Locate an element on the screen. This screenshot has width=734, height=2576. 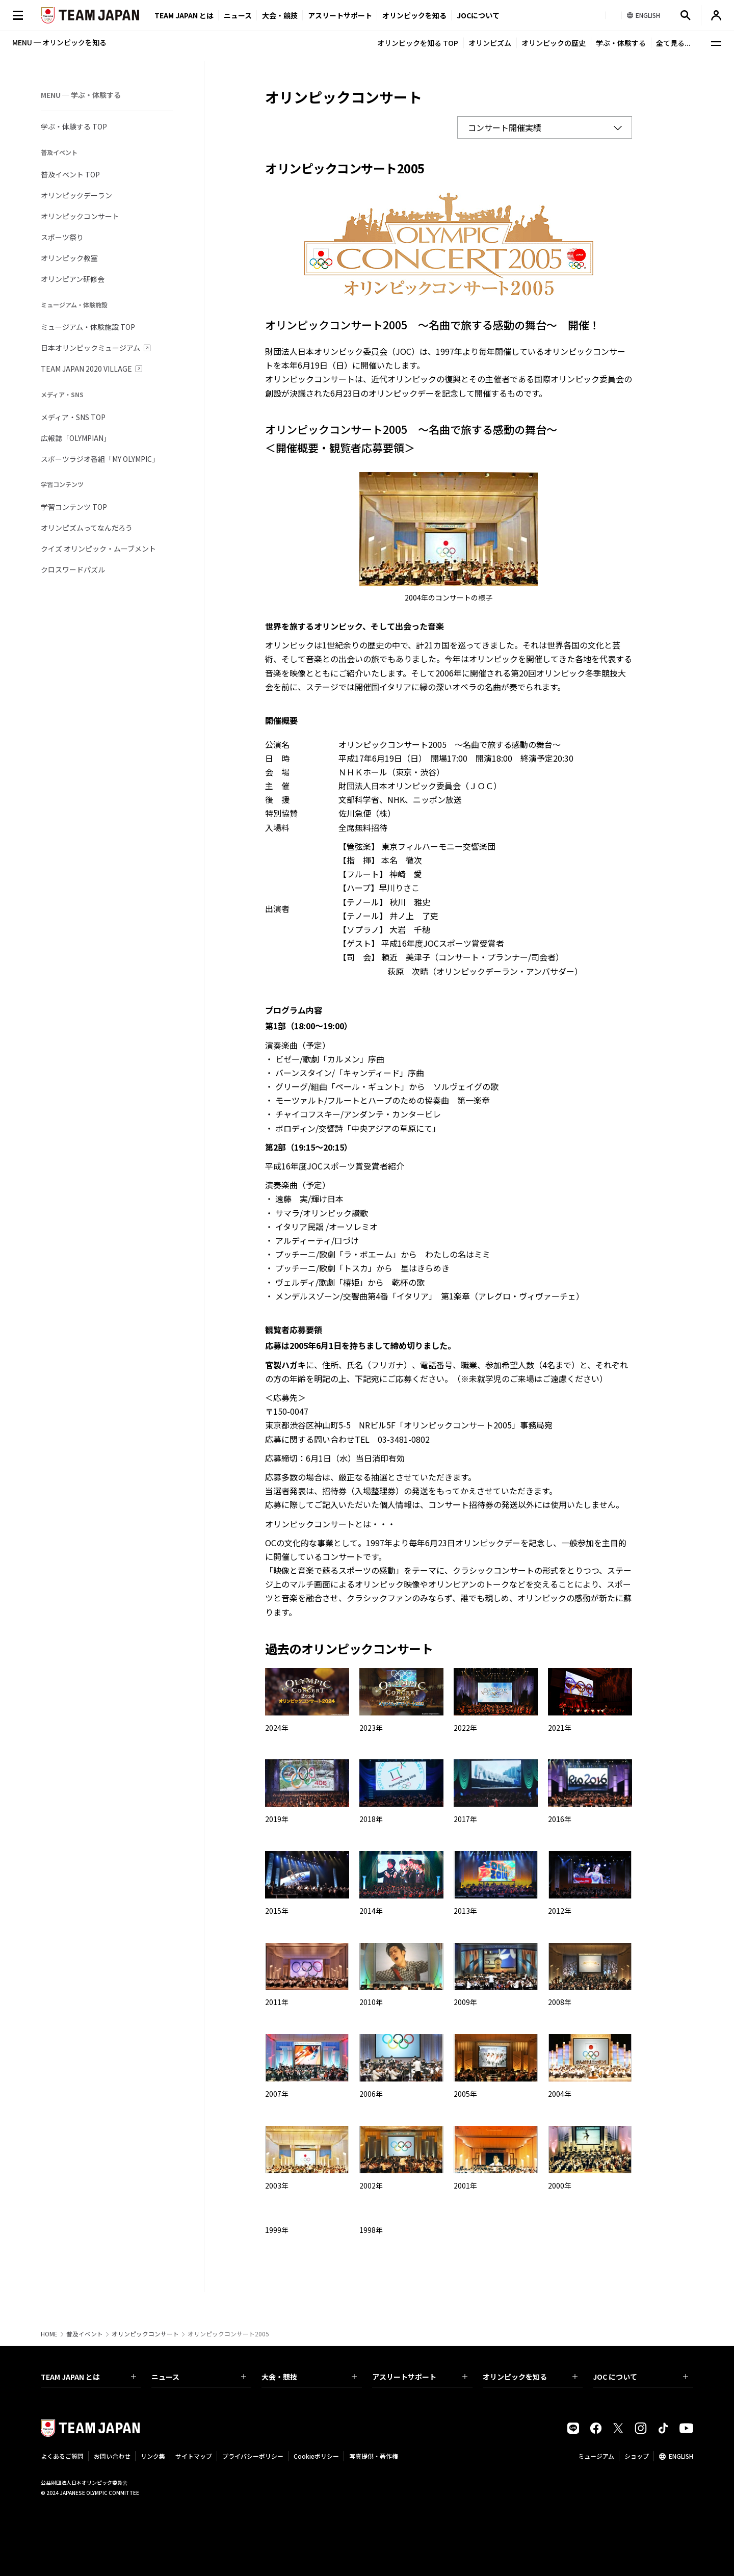
オリンピックの歴史 is located at coordinates (553, 43).